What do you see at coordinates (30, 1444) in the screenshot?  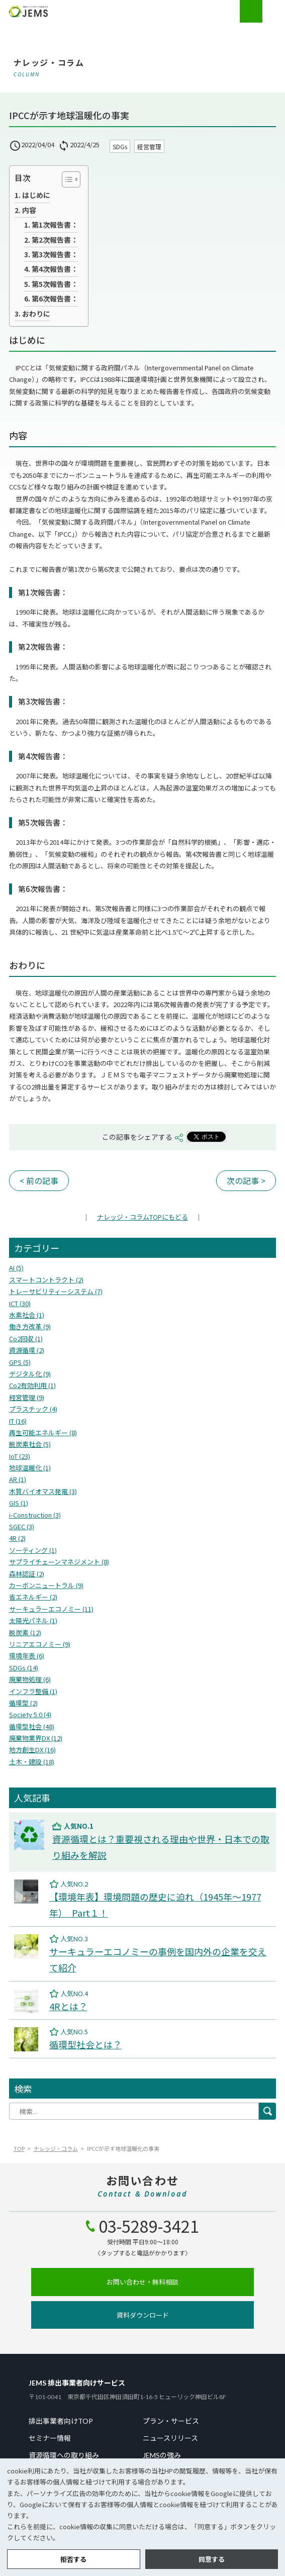 I see `脱炭素社会 (5)` at bounding box center [30, 1444].